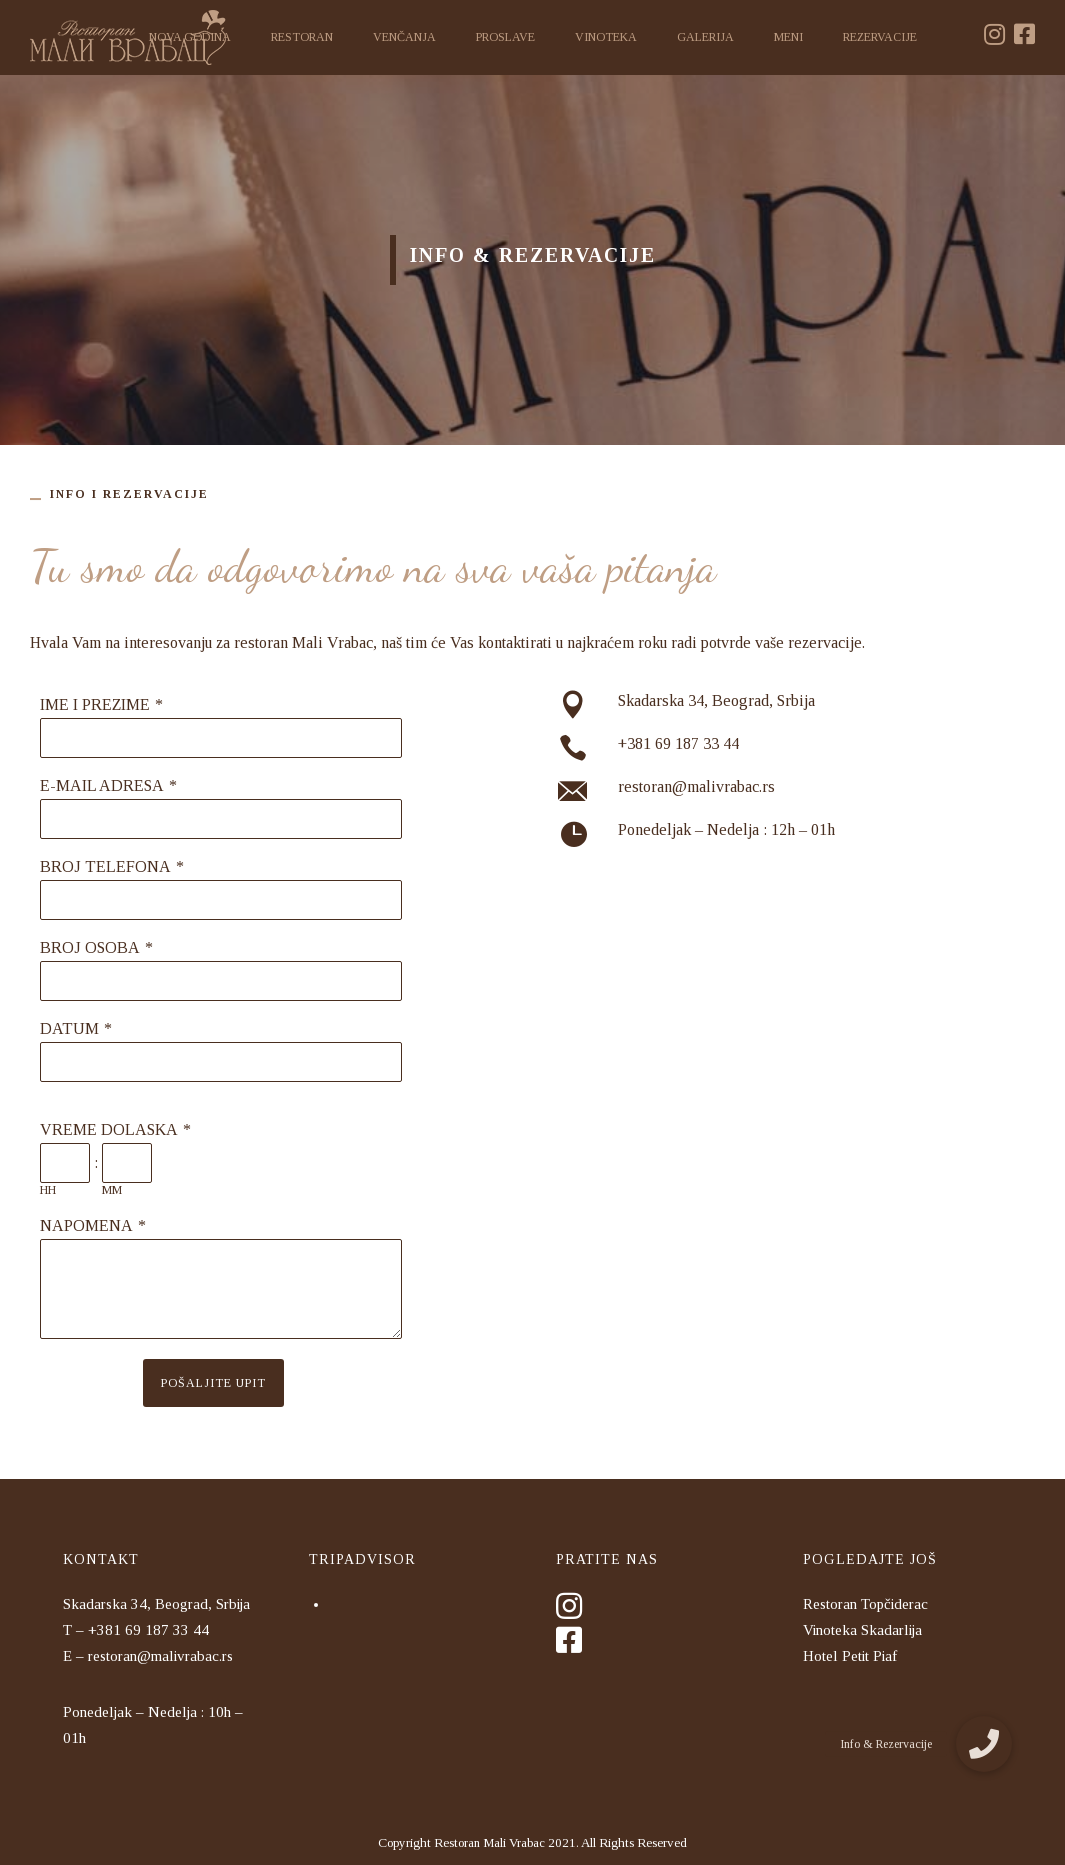  What do you see at coordinates (984, 1744) in the screenshot?
I see `[button]` at bounding box center [984, 1744].